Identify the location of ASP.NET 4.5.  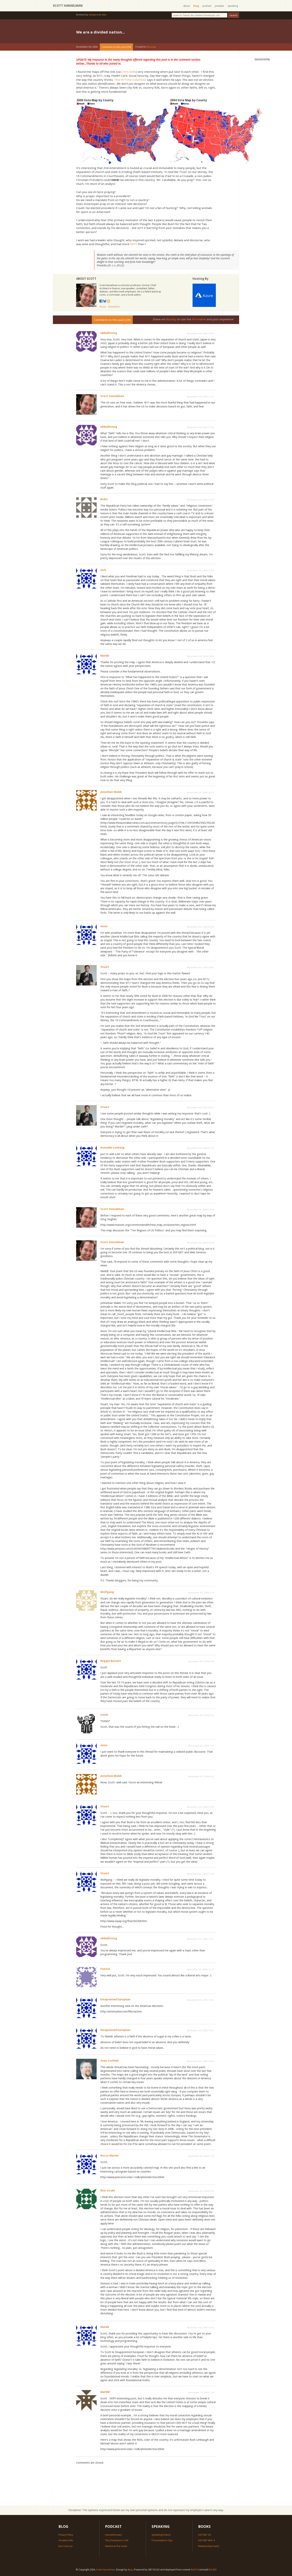
(206, 2534).